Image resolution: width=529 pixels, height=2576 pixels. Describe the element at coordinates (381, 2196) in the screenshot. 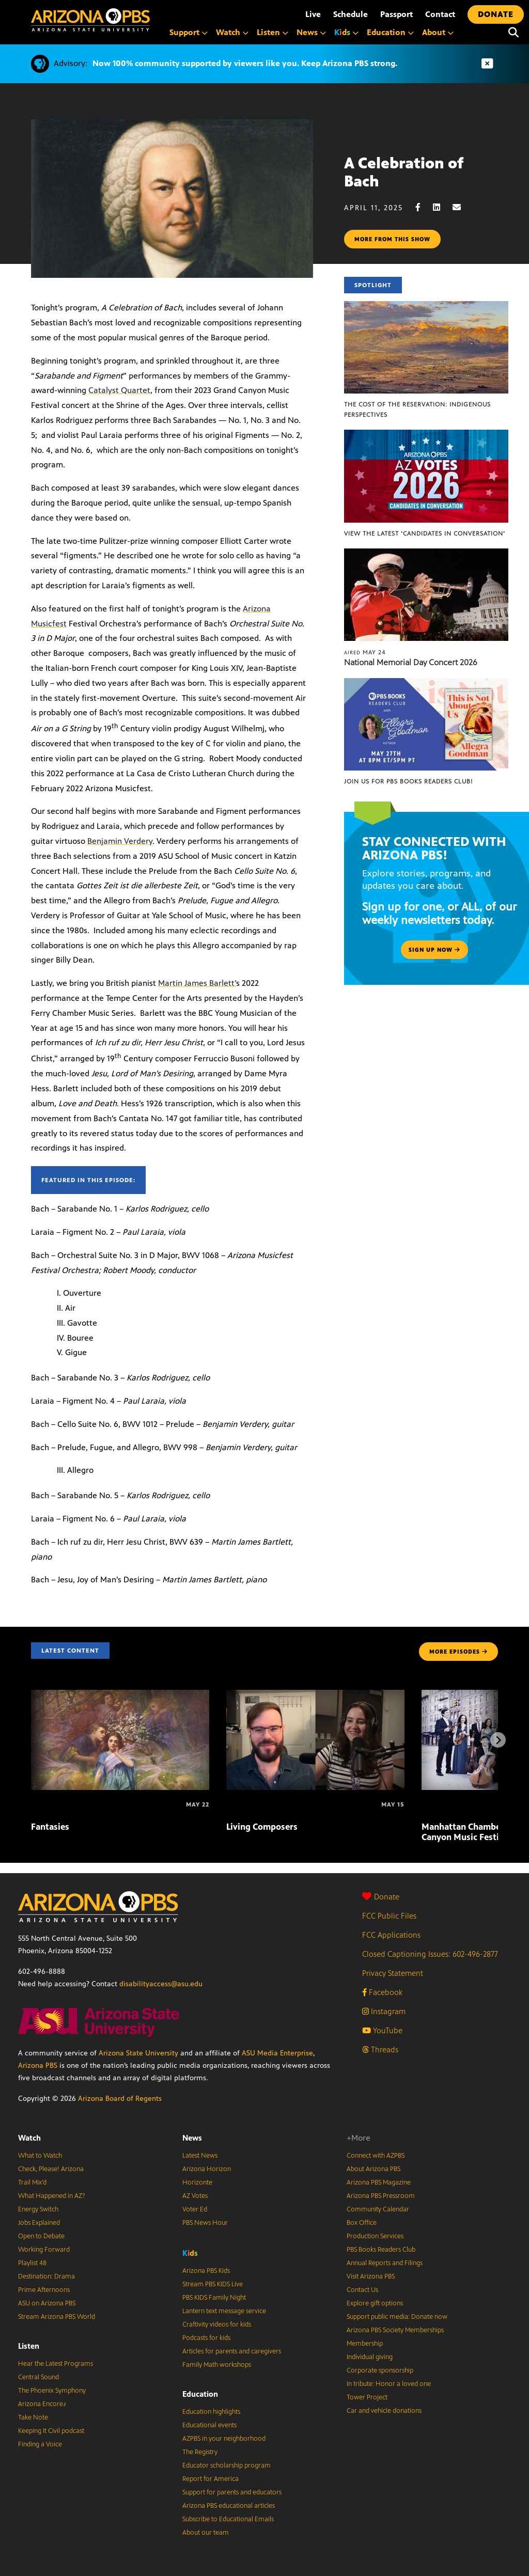

I see `Arizona PBS Pressroom` at that location.